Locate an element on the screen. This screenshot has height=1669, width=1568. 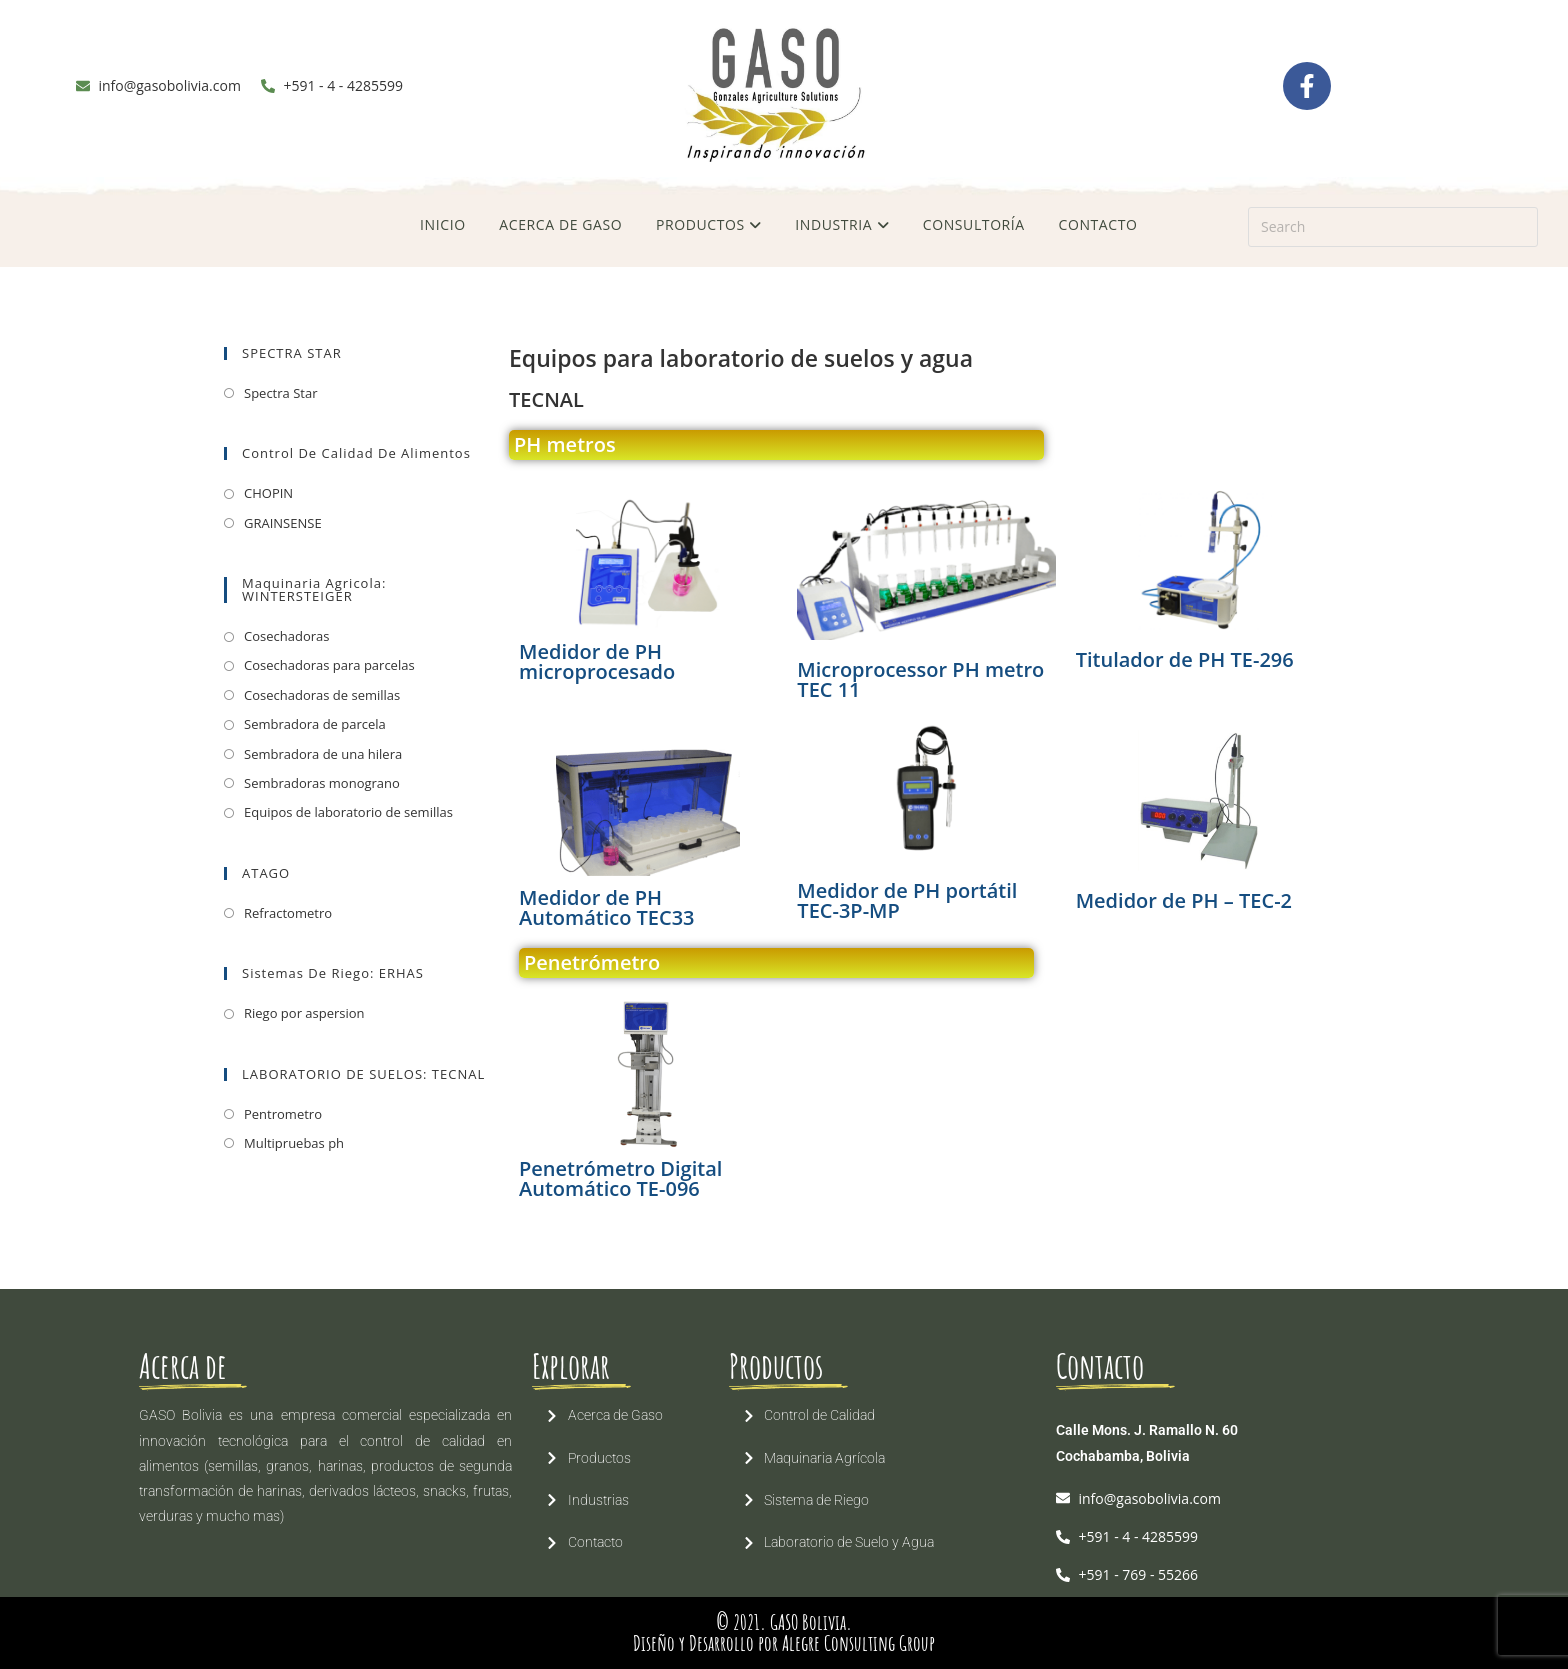
GRAINSENSE is located at coordinates (283, 523).